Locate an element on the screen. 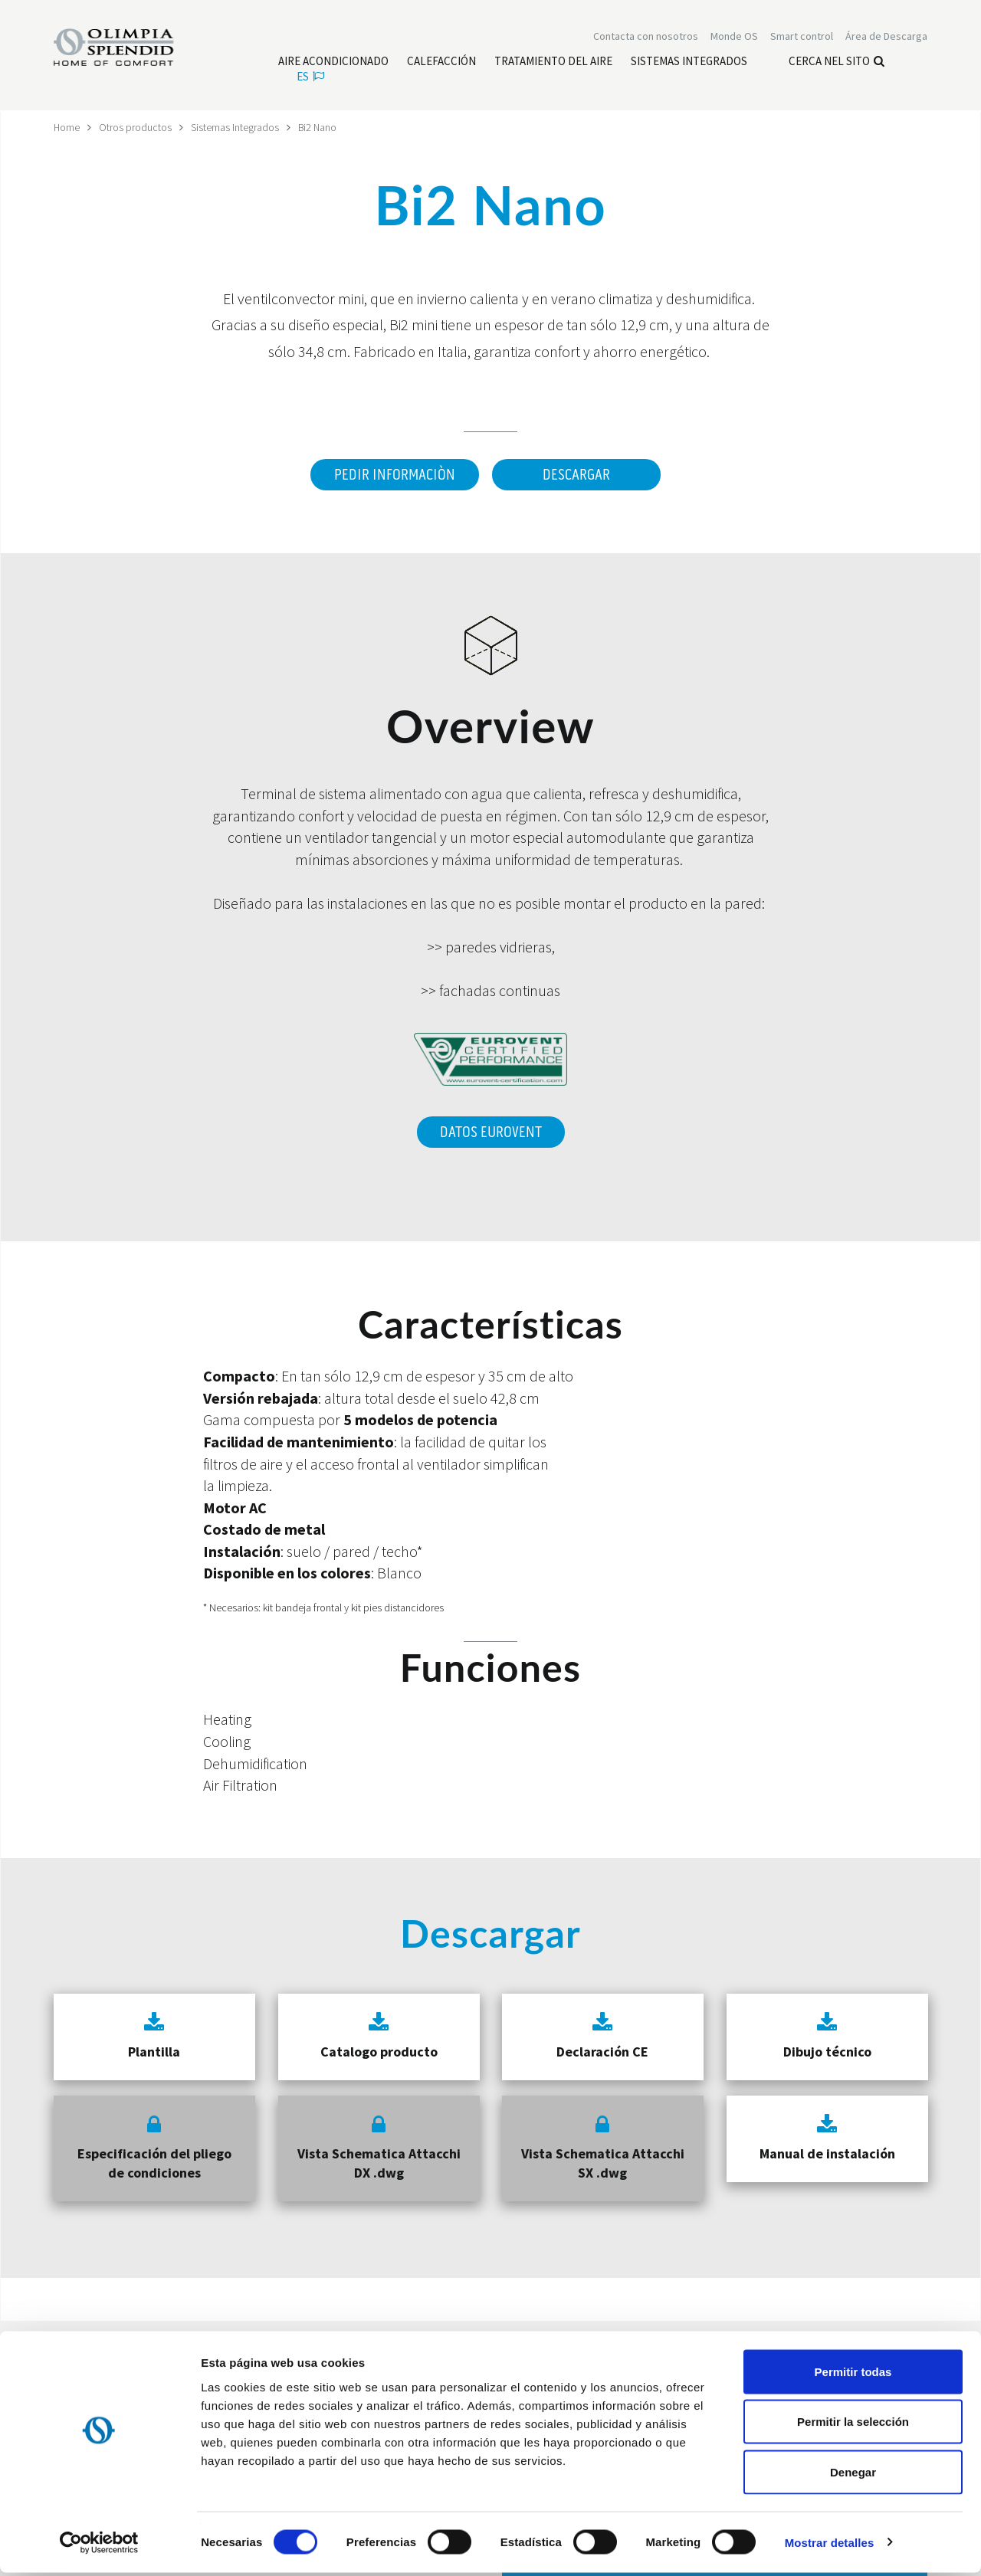  Cerca nel sito is located at coordinates (836, 61).